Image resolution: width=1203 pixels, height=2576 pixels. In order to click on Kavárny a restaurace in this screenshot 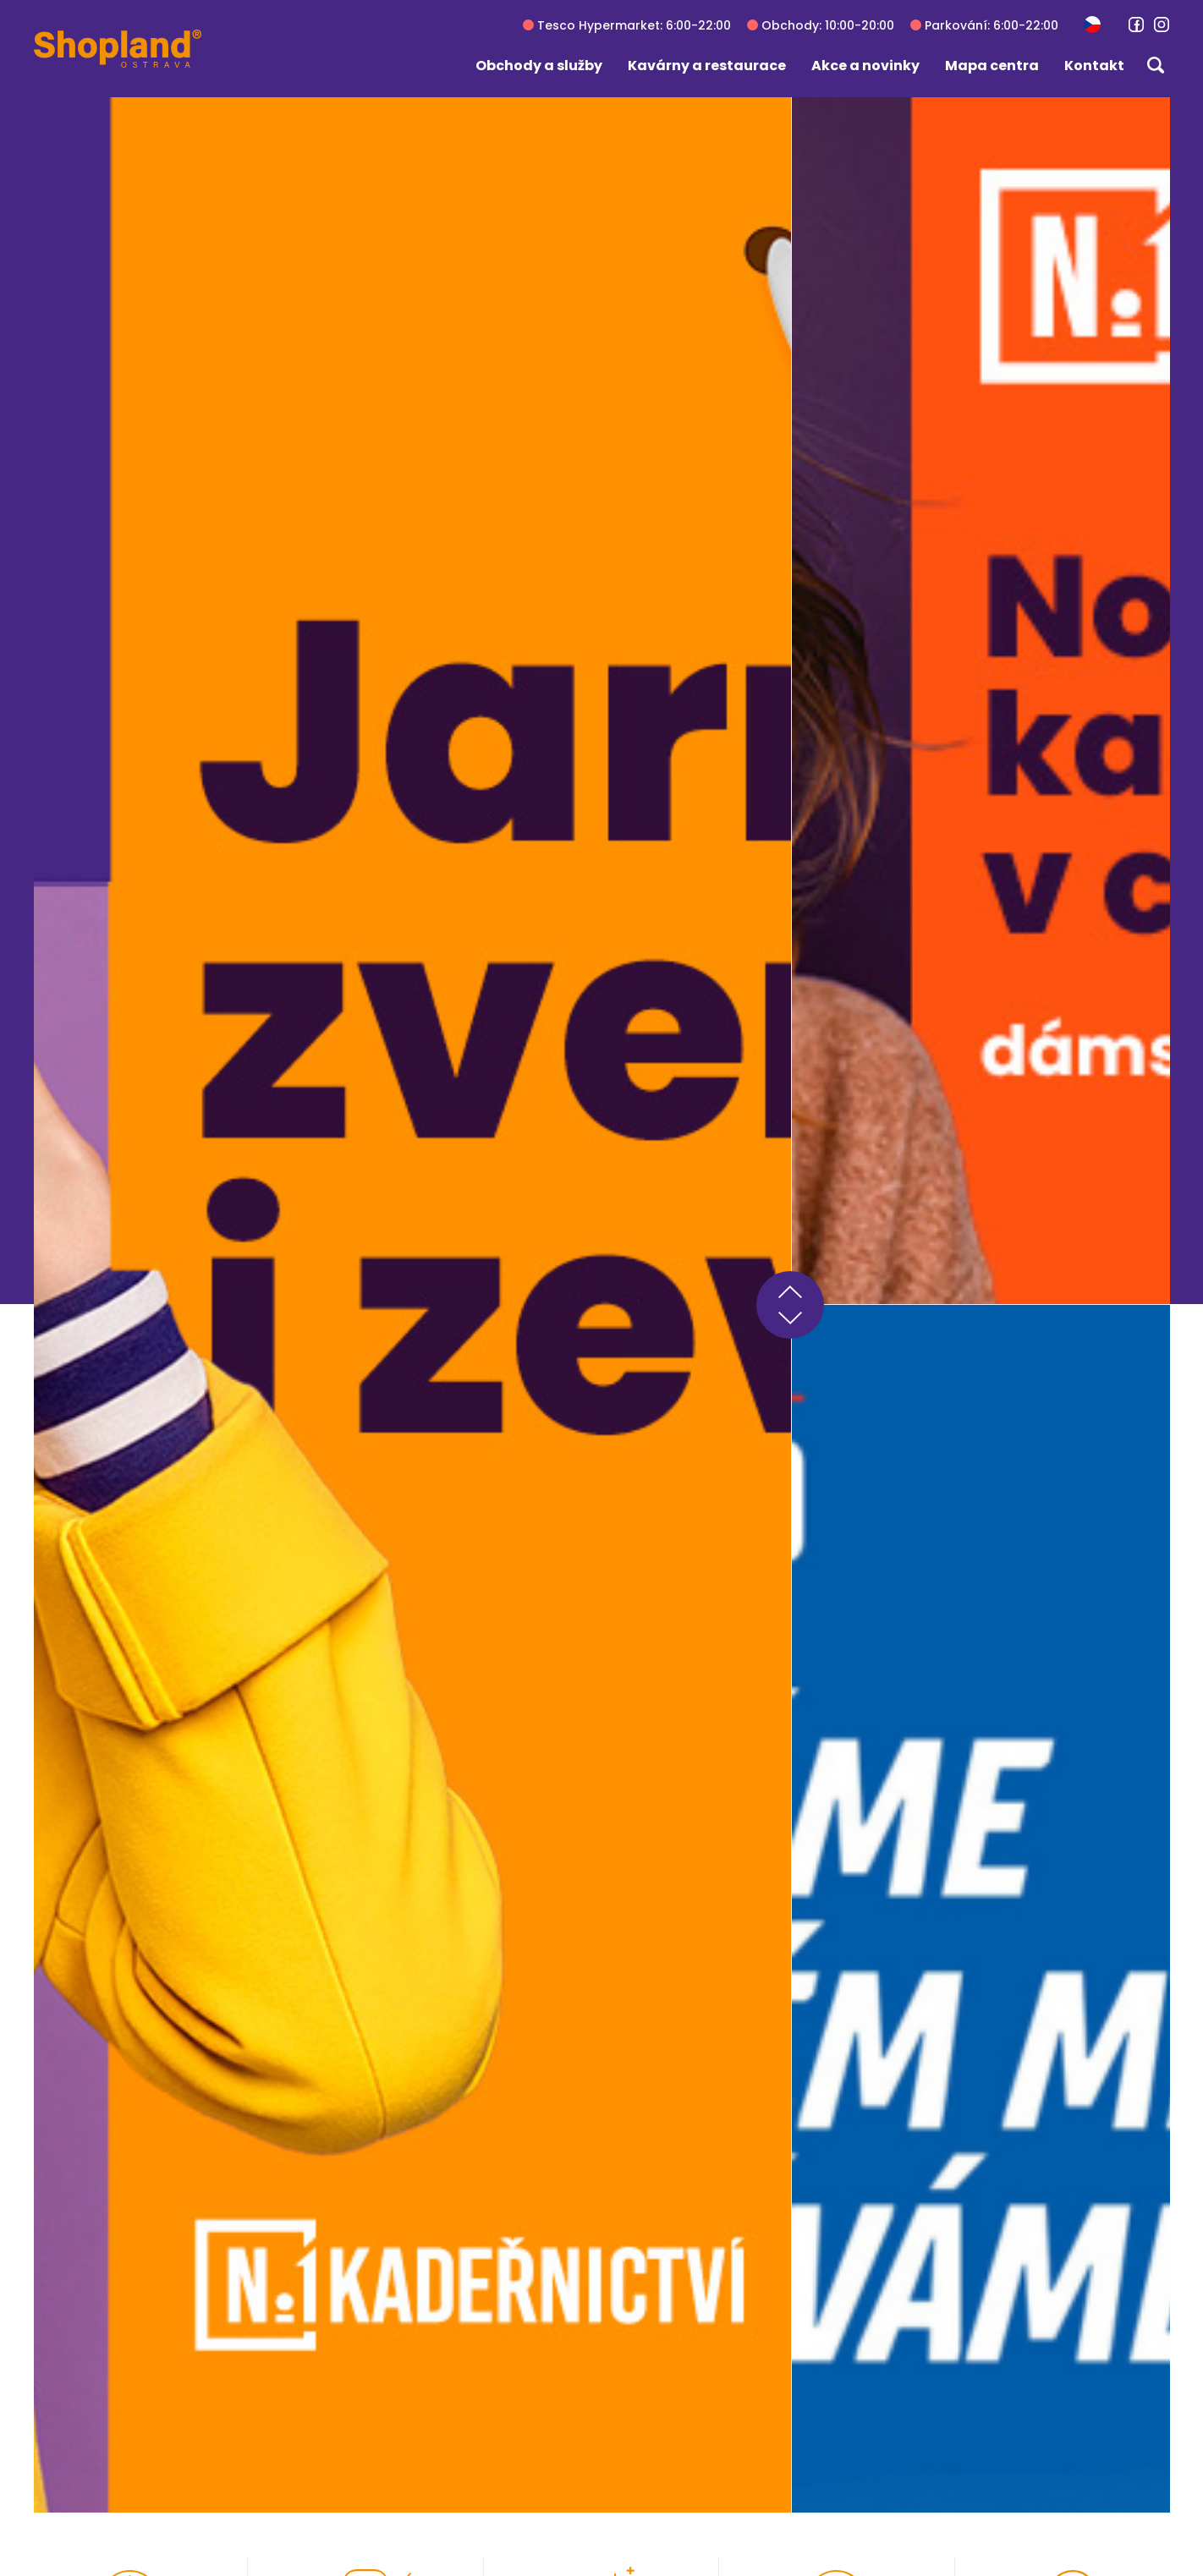, I will do `click(707, 65)`.